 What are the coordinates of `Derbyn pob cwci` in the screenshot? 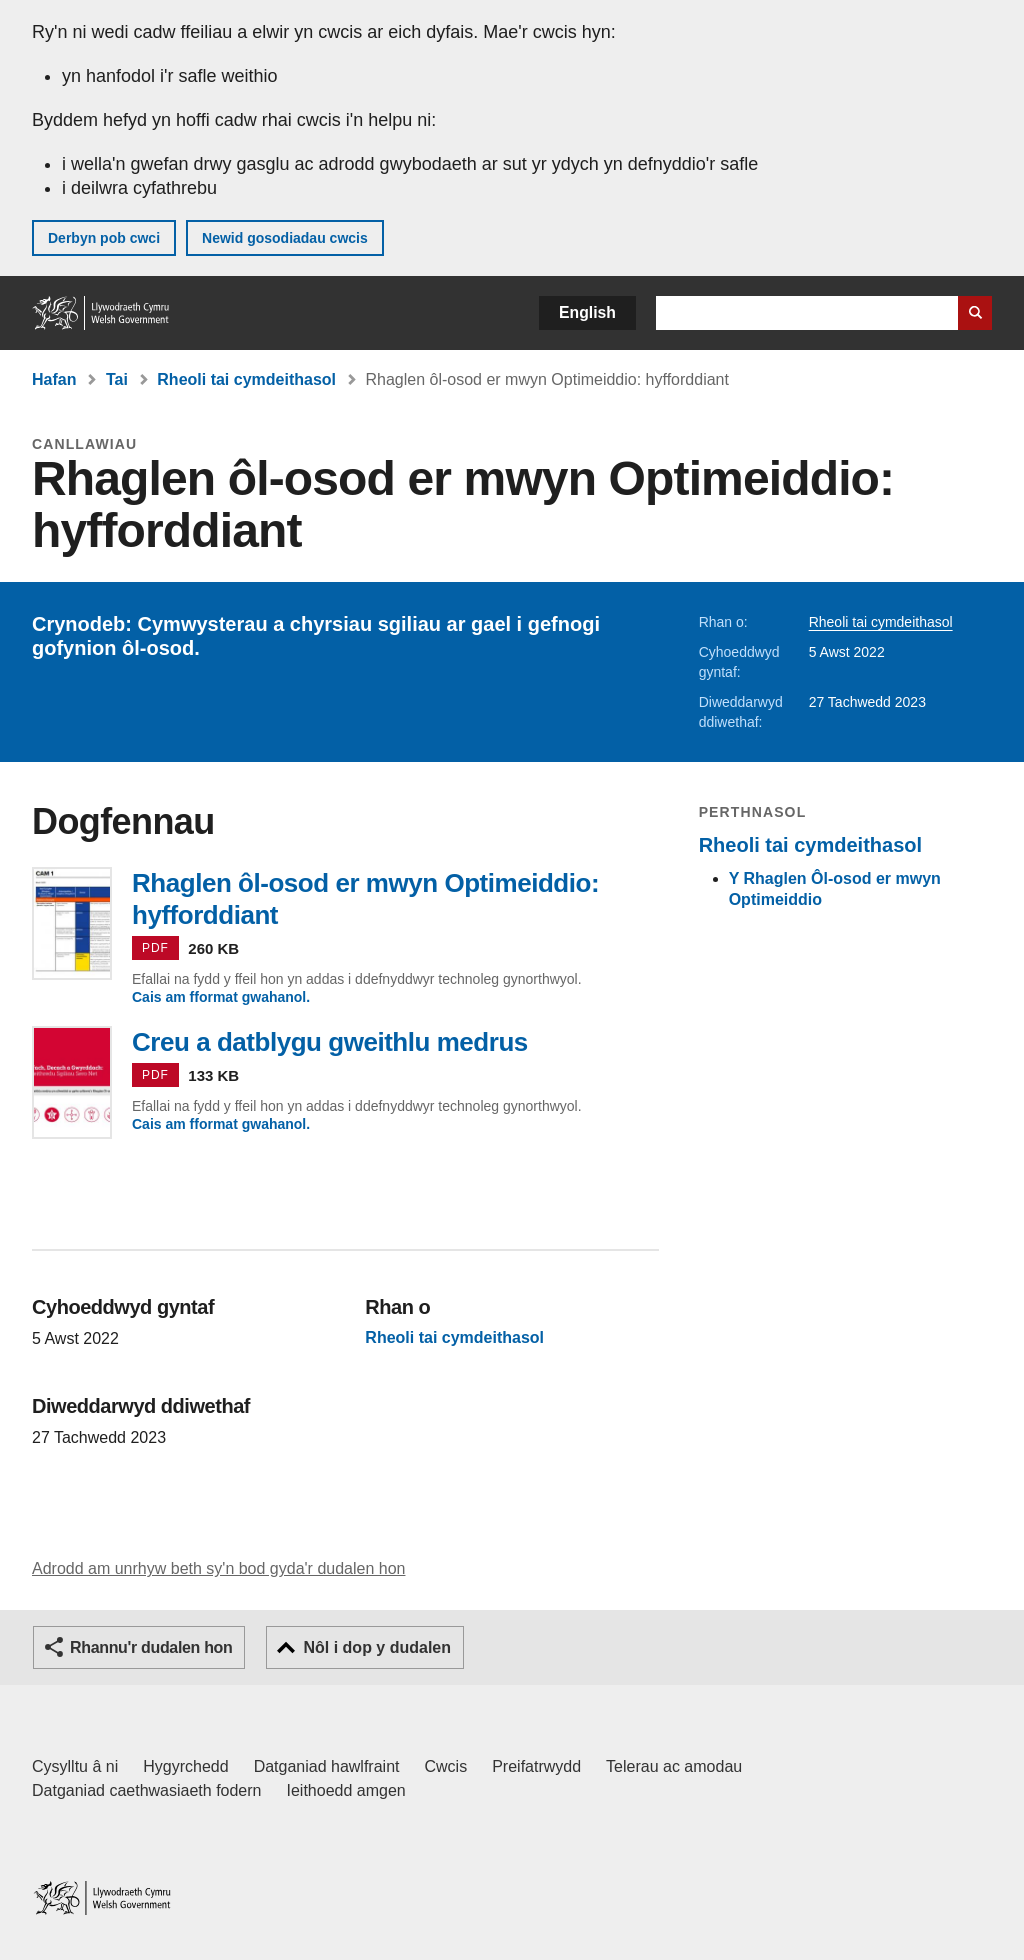 It's located at (104, 238).